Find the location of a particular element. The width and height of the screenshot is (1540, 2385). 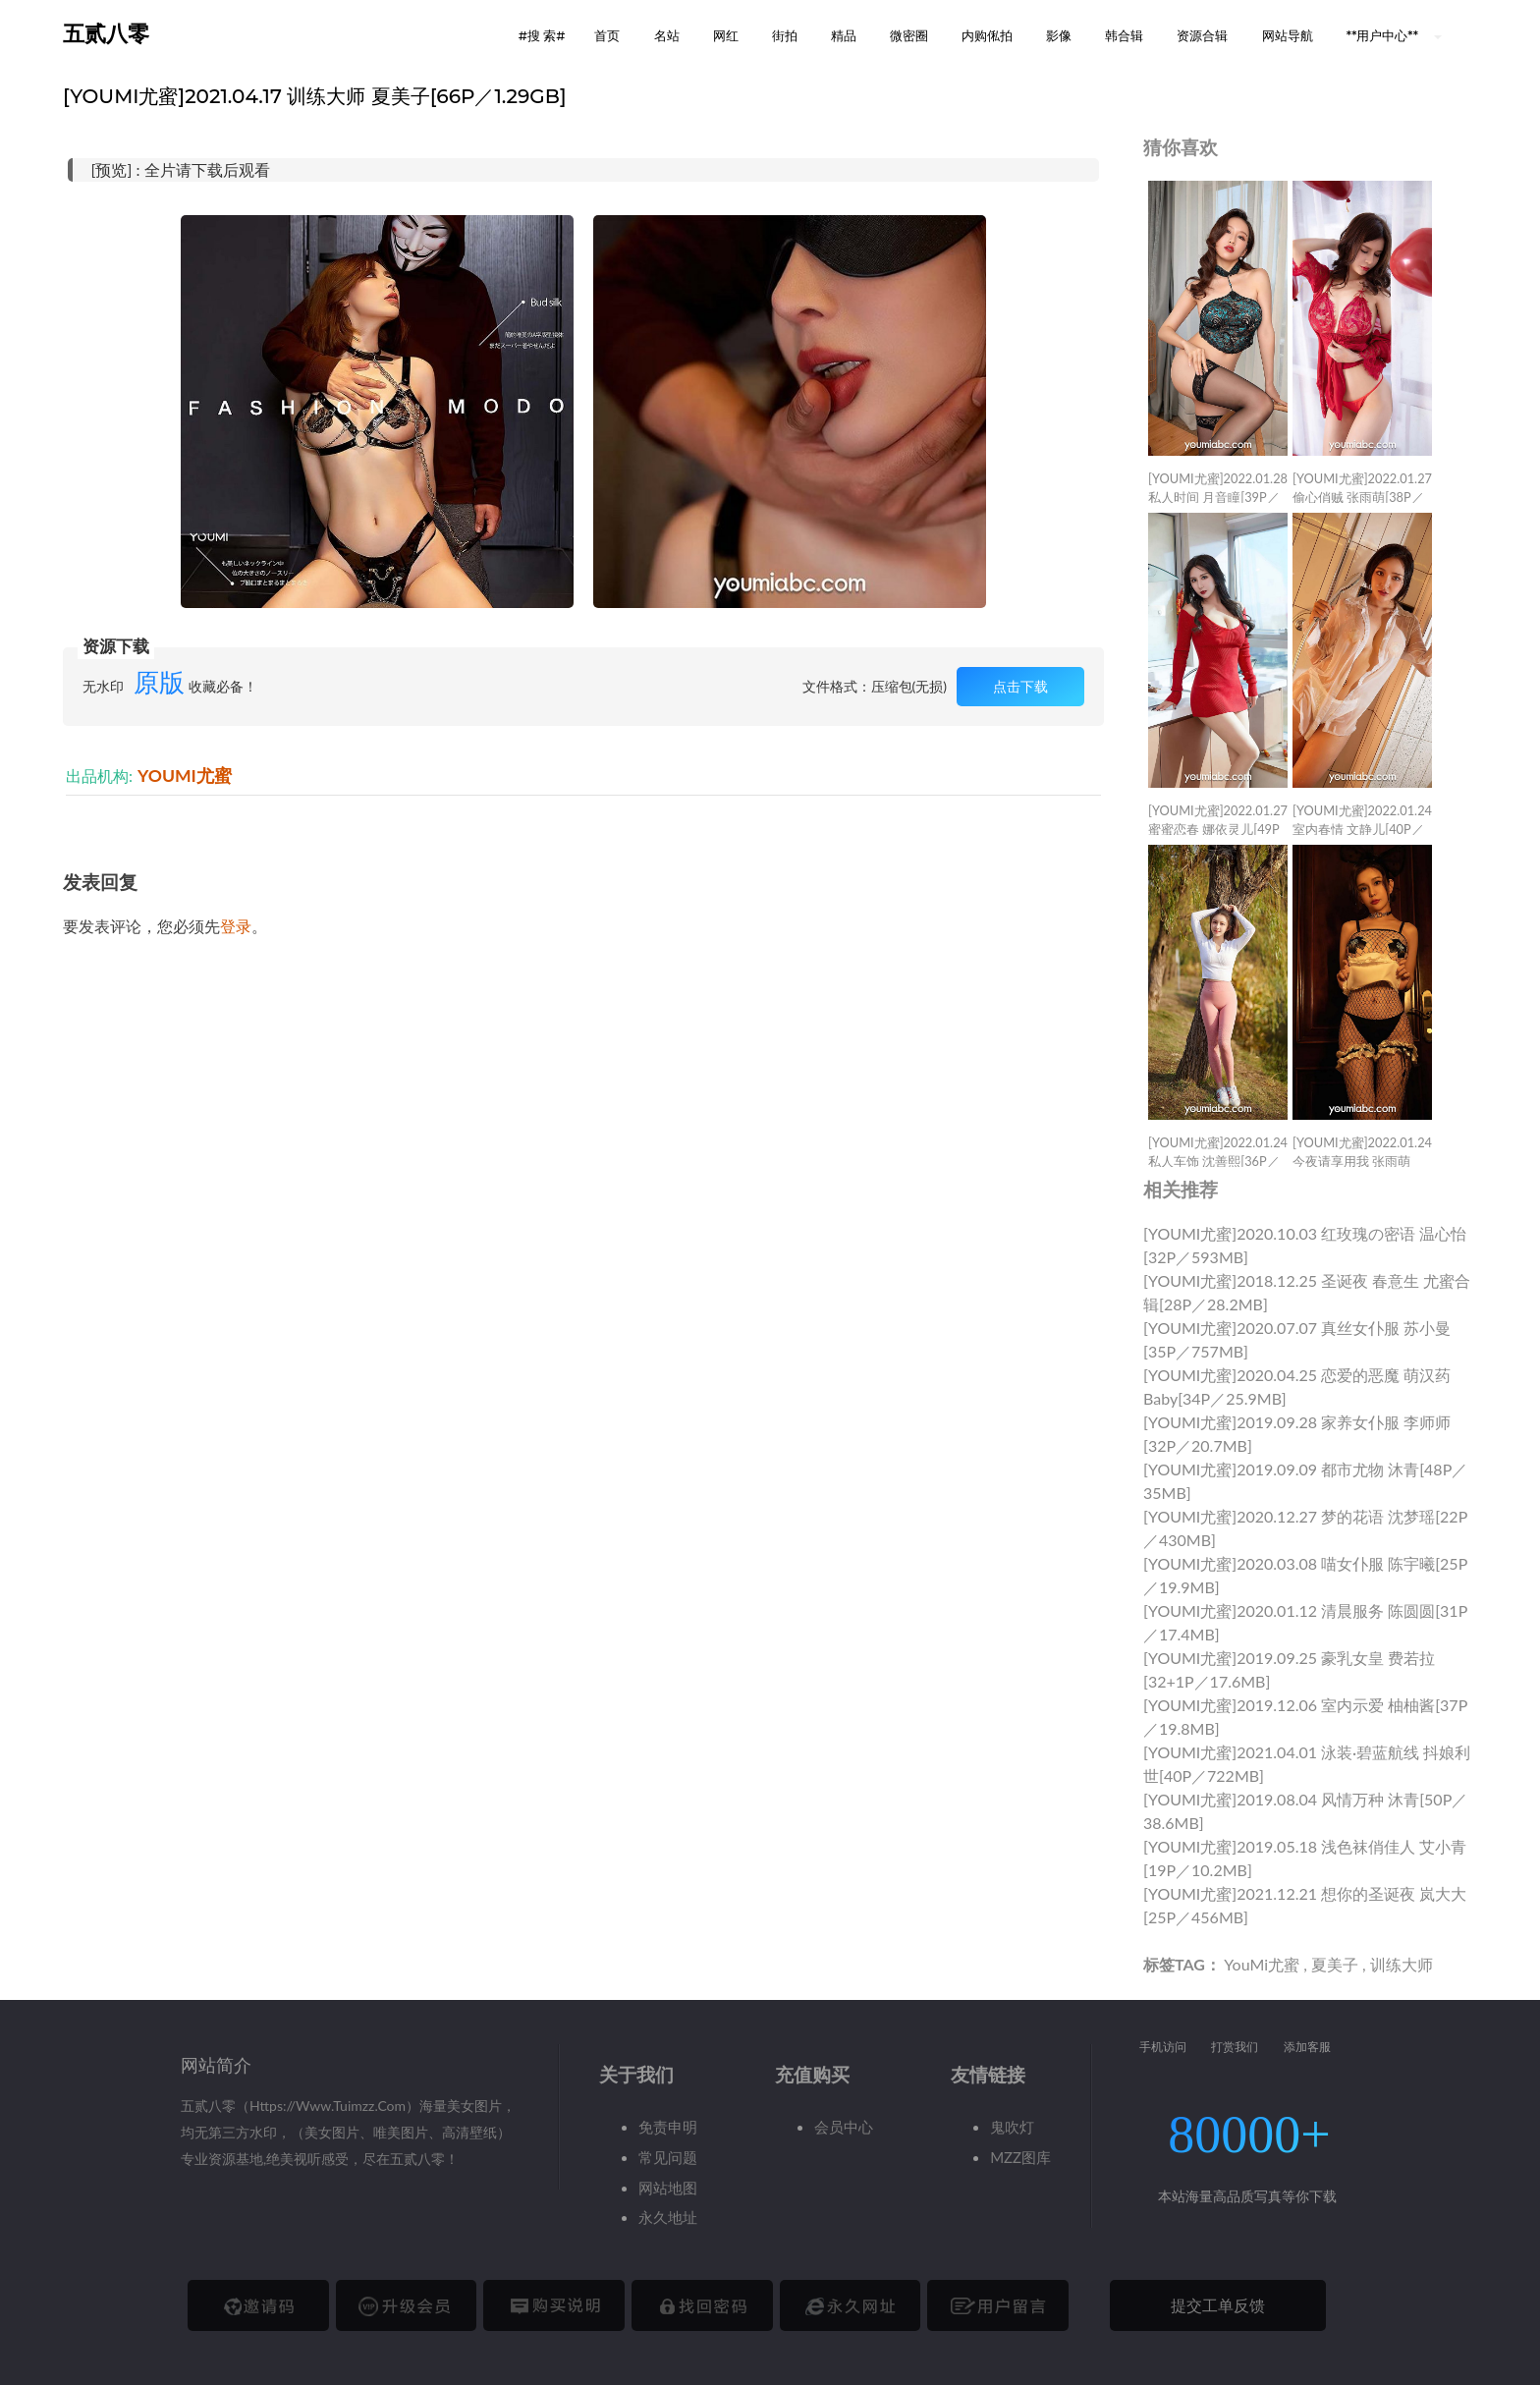

夏美子 is located at coordinates (1334, 1964).